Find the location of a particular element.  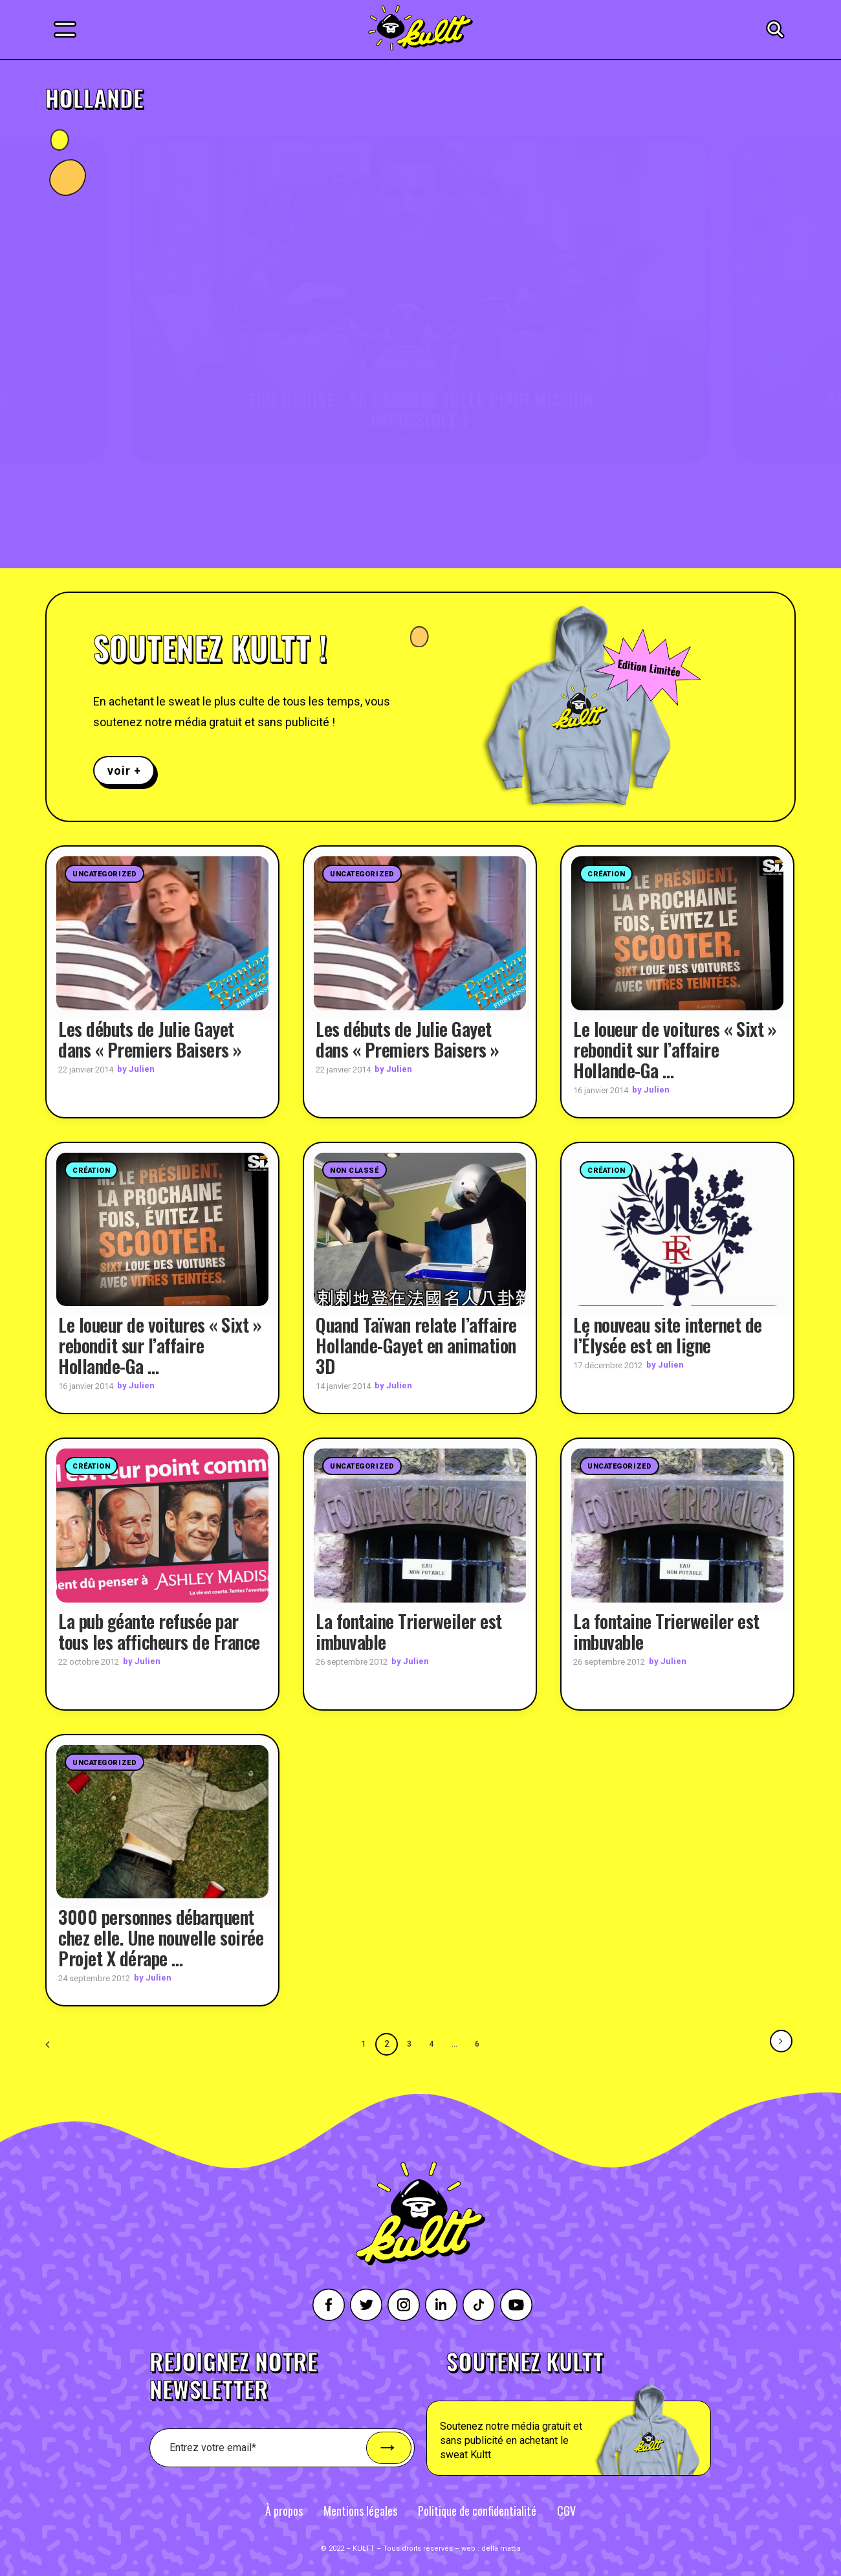

Le nouveau site internet de l’Élysée est en ligne is located at coordinates (667, 1334).